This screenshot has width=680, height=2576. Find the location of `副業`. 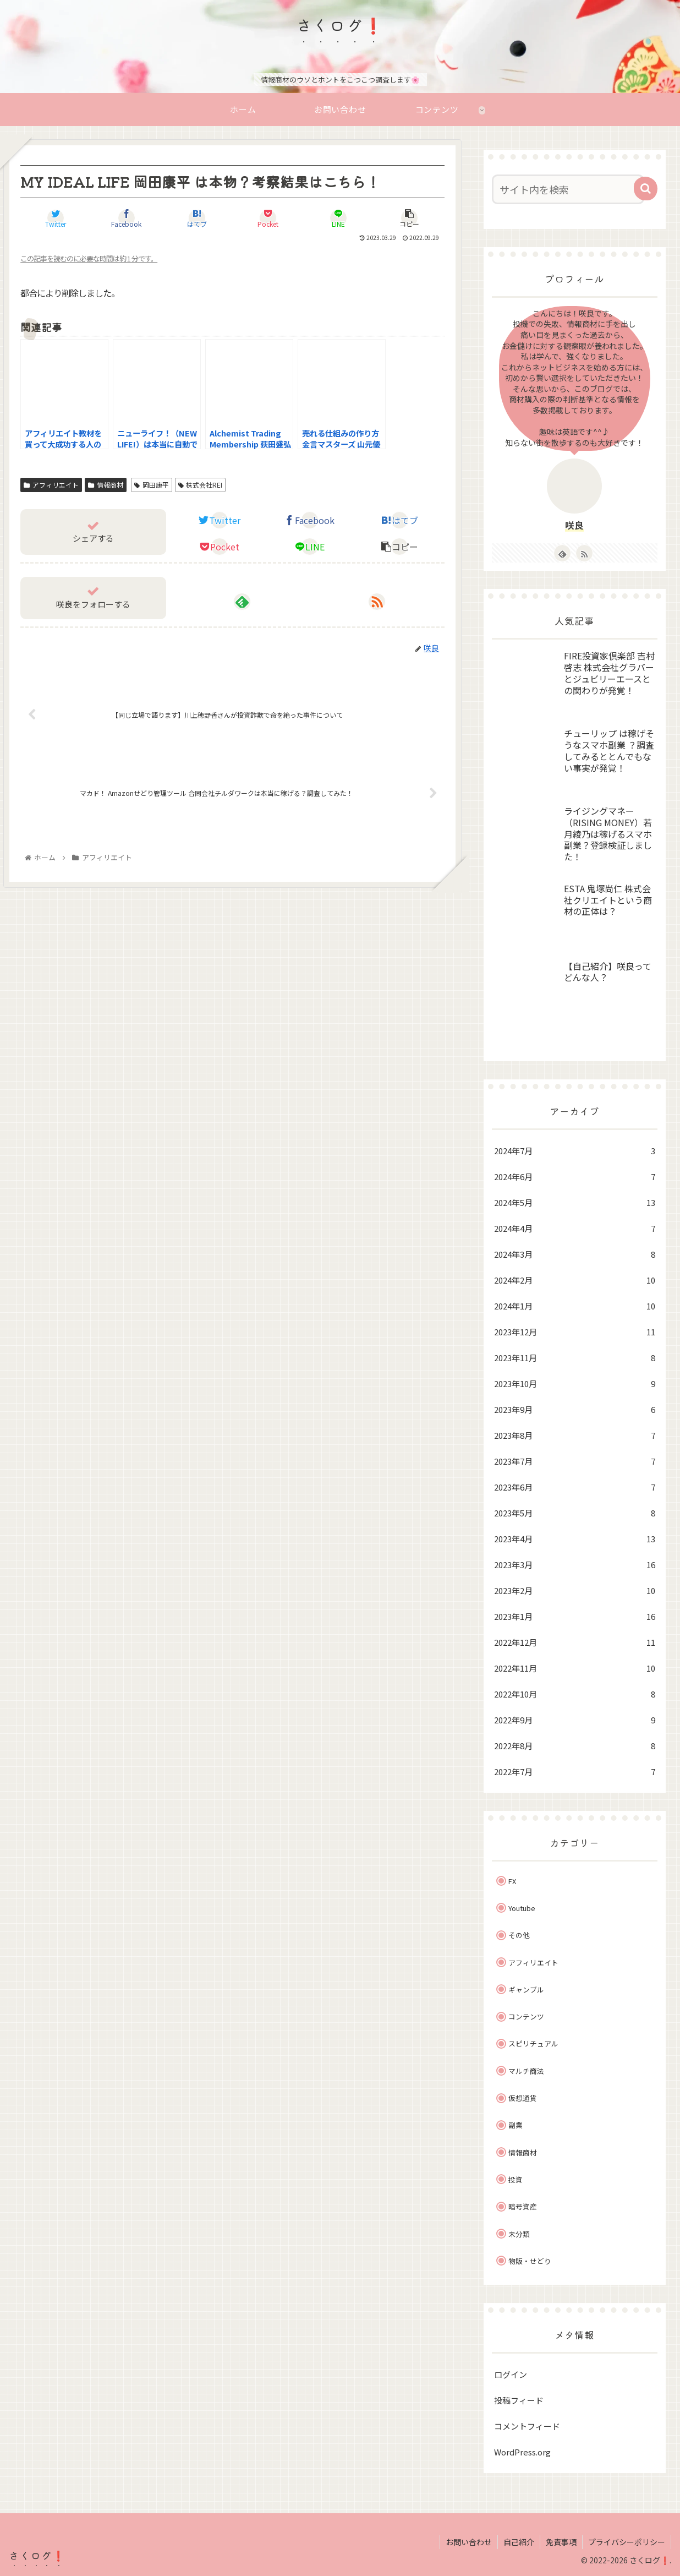

副業 is located at coordinates (515, 2125).